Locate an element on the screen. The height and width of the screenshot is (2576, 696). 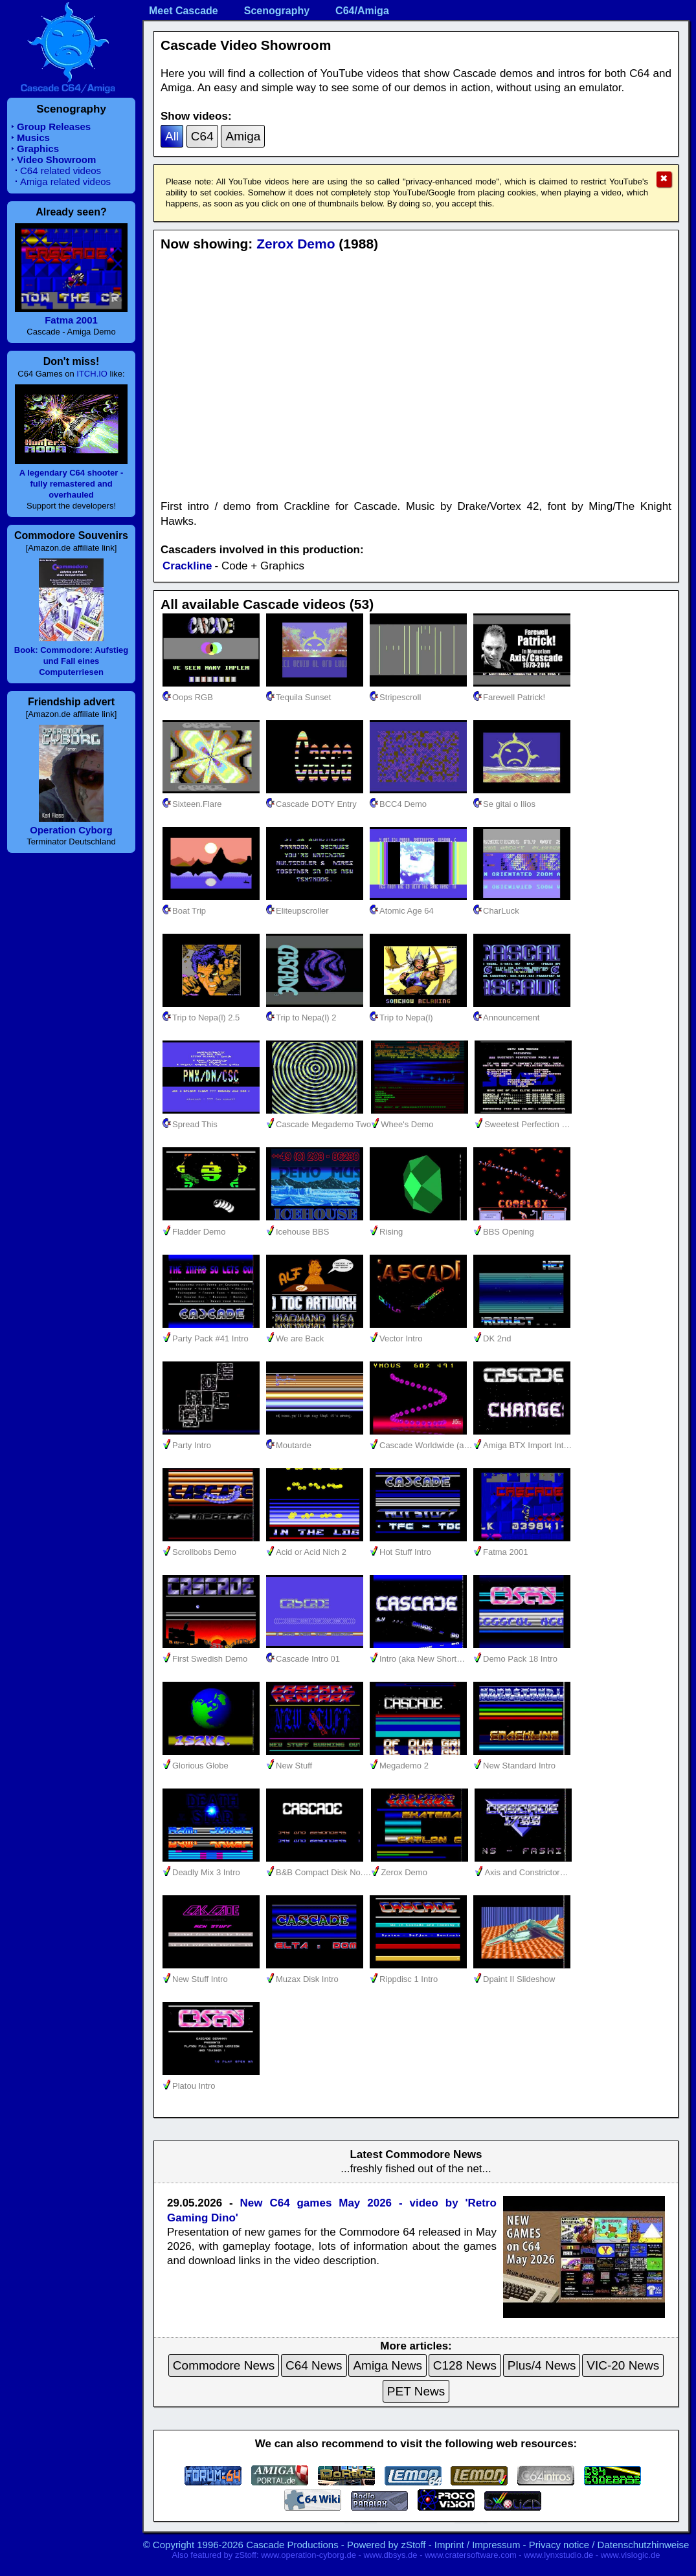
Book: Commodore: Aufstieg und Fall eines Computerriesen is located at coordinates (71, 661).